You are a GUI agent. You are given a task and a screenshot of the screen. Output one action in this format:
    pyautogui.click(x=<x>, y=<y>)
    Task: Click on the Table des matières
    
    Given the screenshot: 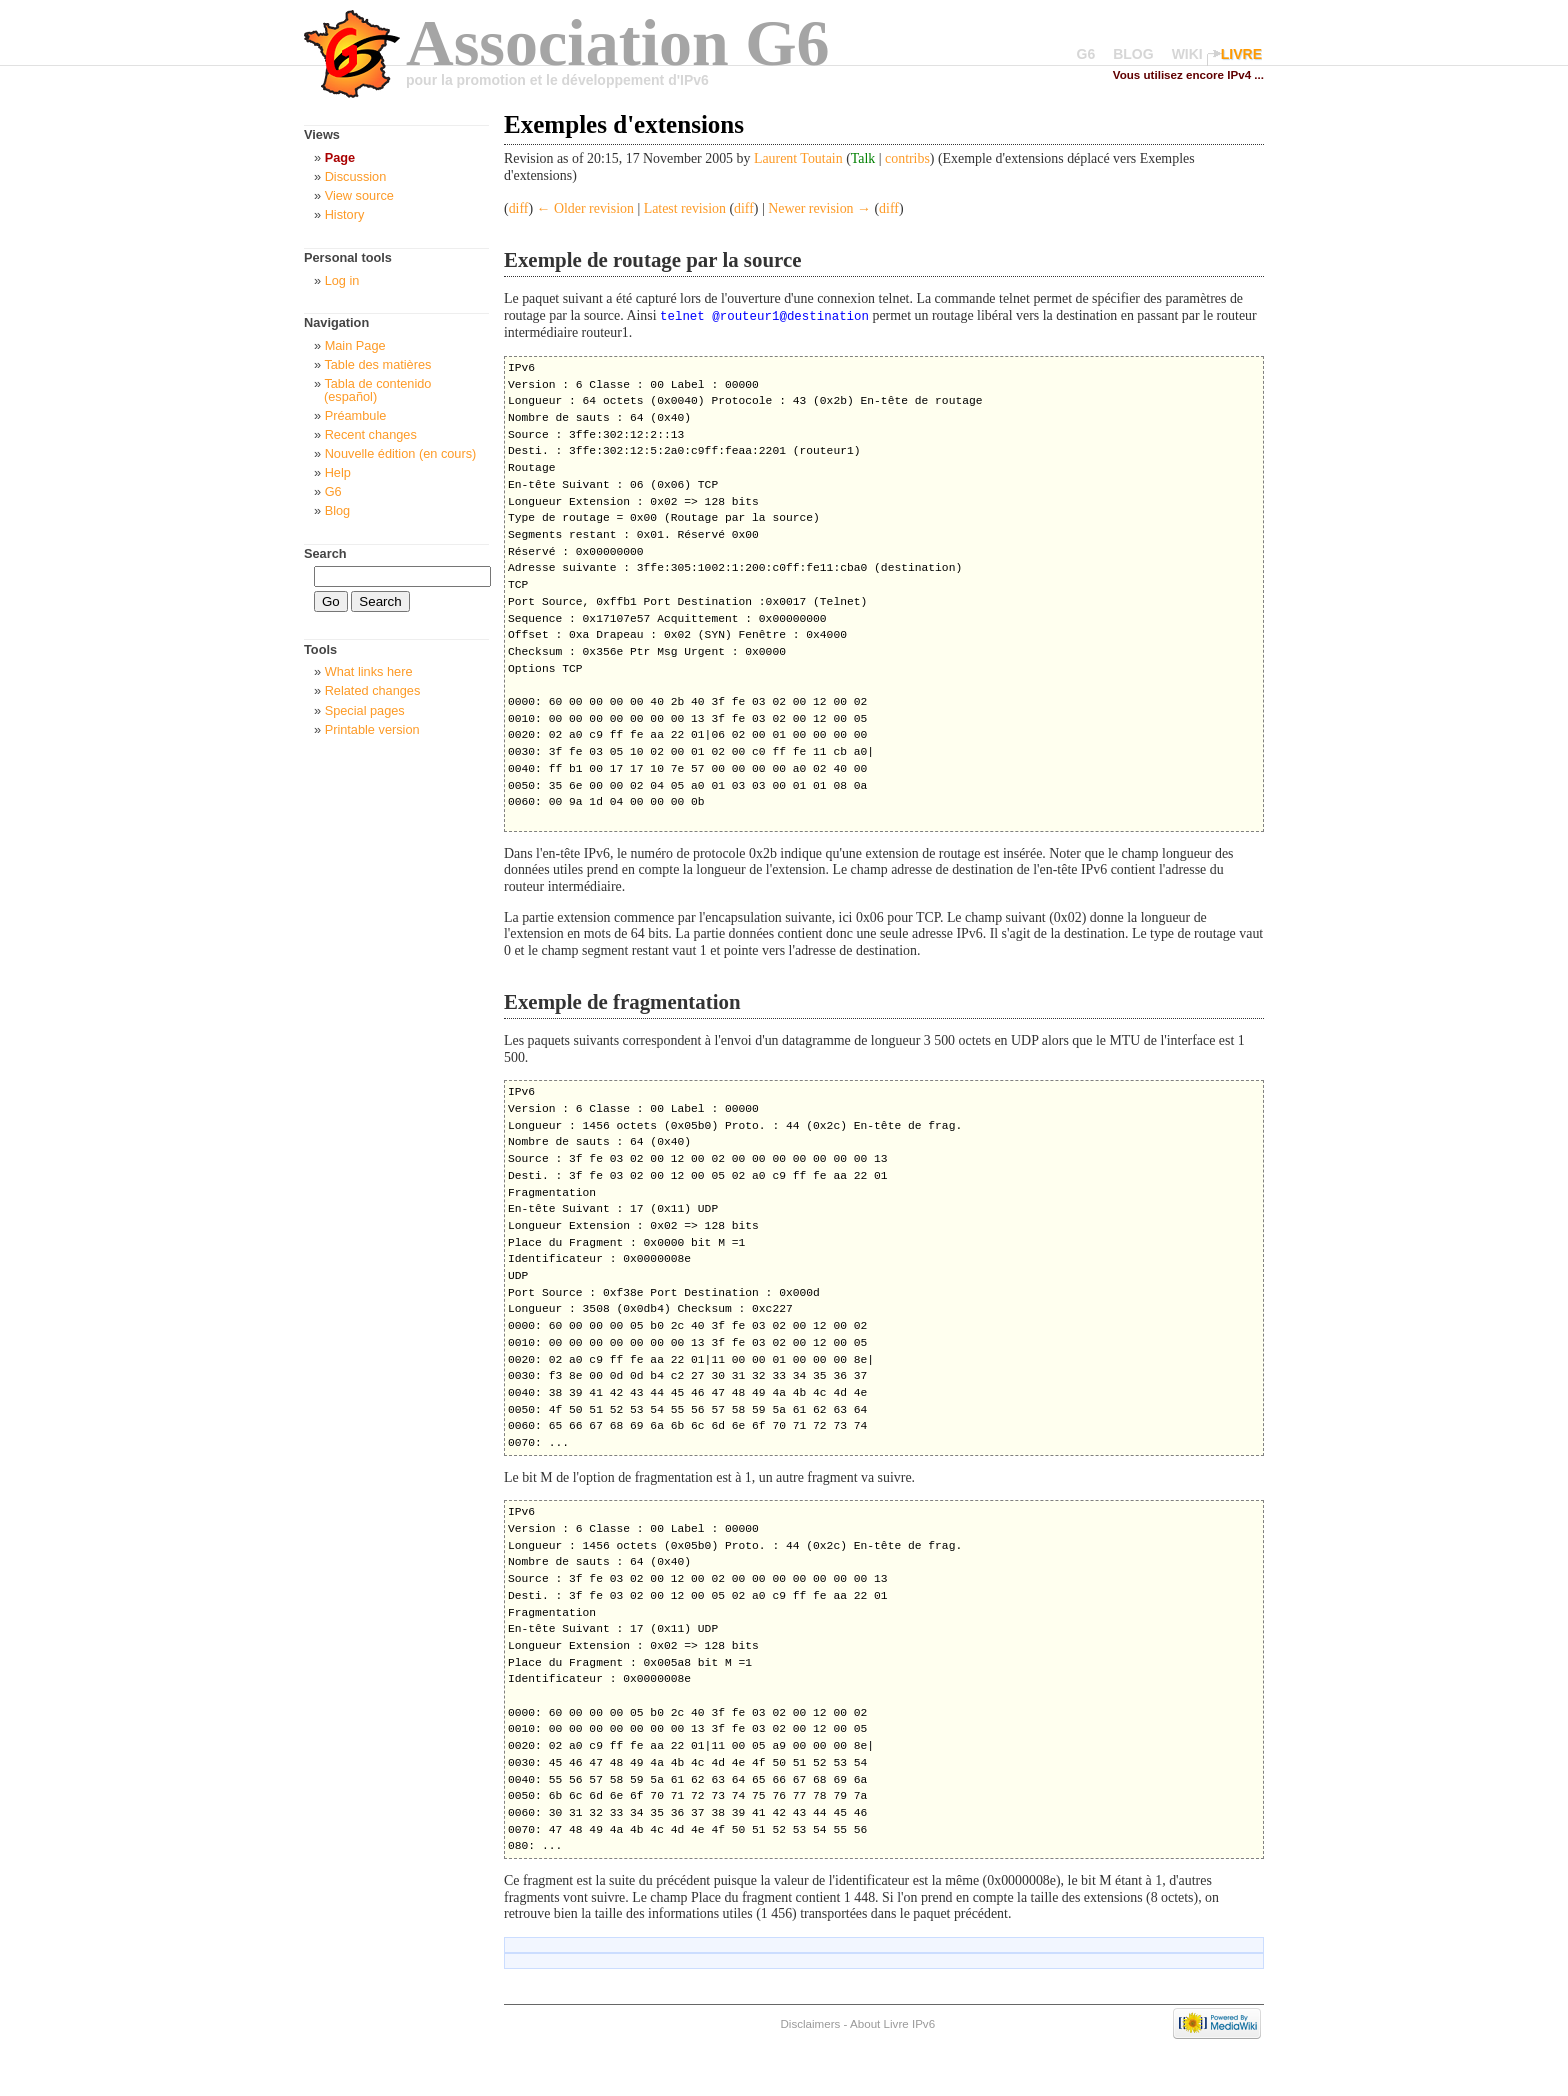 What is the action you would take?
    pyautogui.click(x=377, y=364)
    